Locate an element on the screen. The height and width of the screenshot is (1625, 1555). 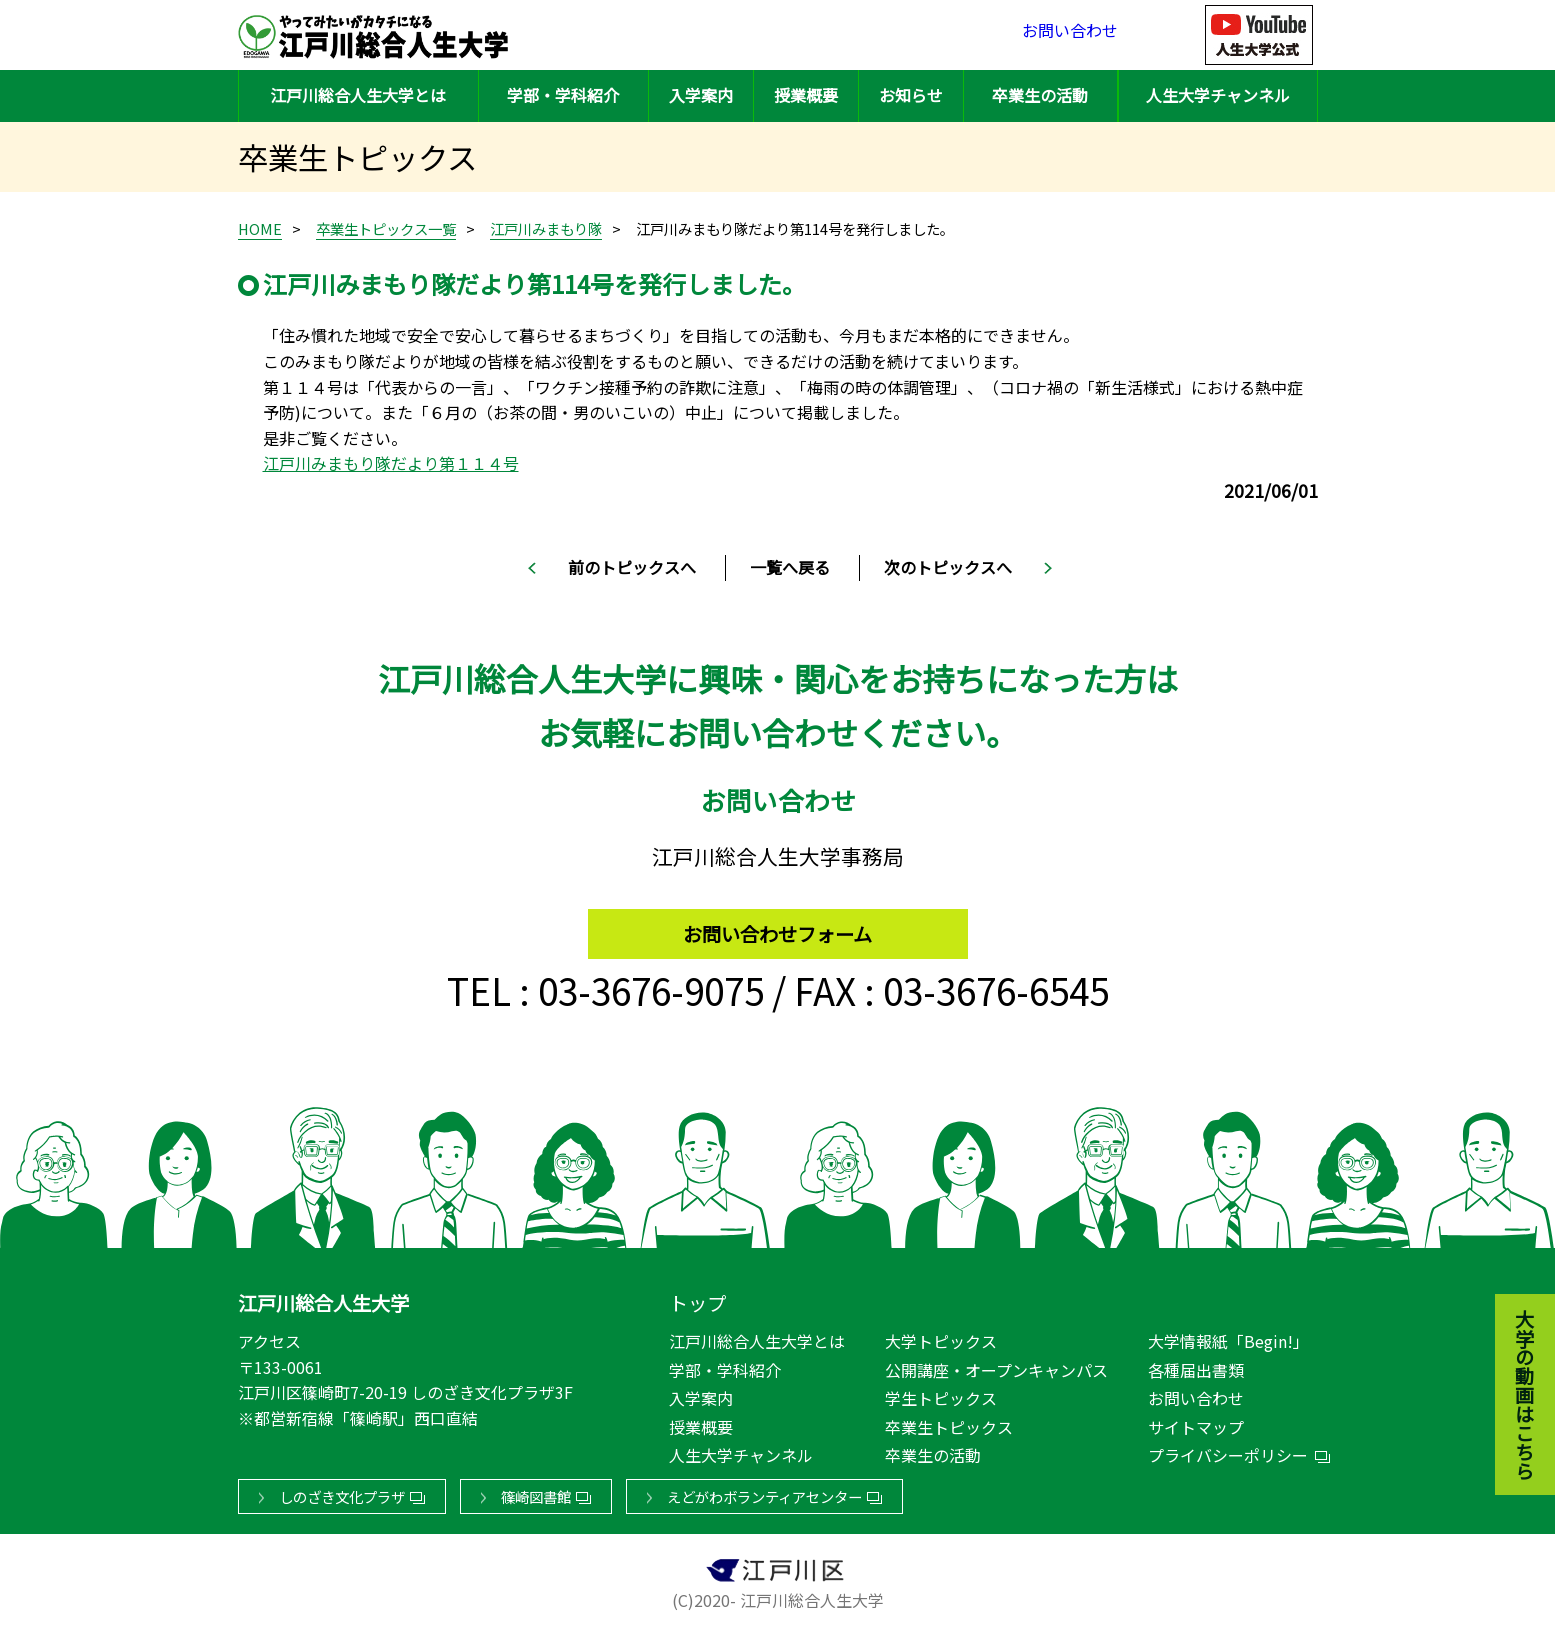
公開講座・オープンキャンパス is located at coordinates (996, 1366).